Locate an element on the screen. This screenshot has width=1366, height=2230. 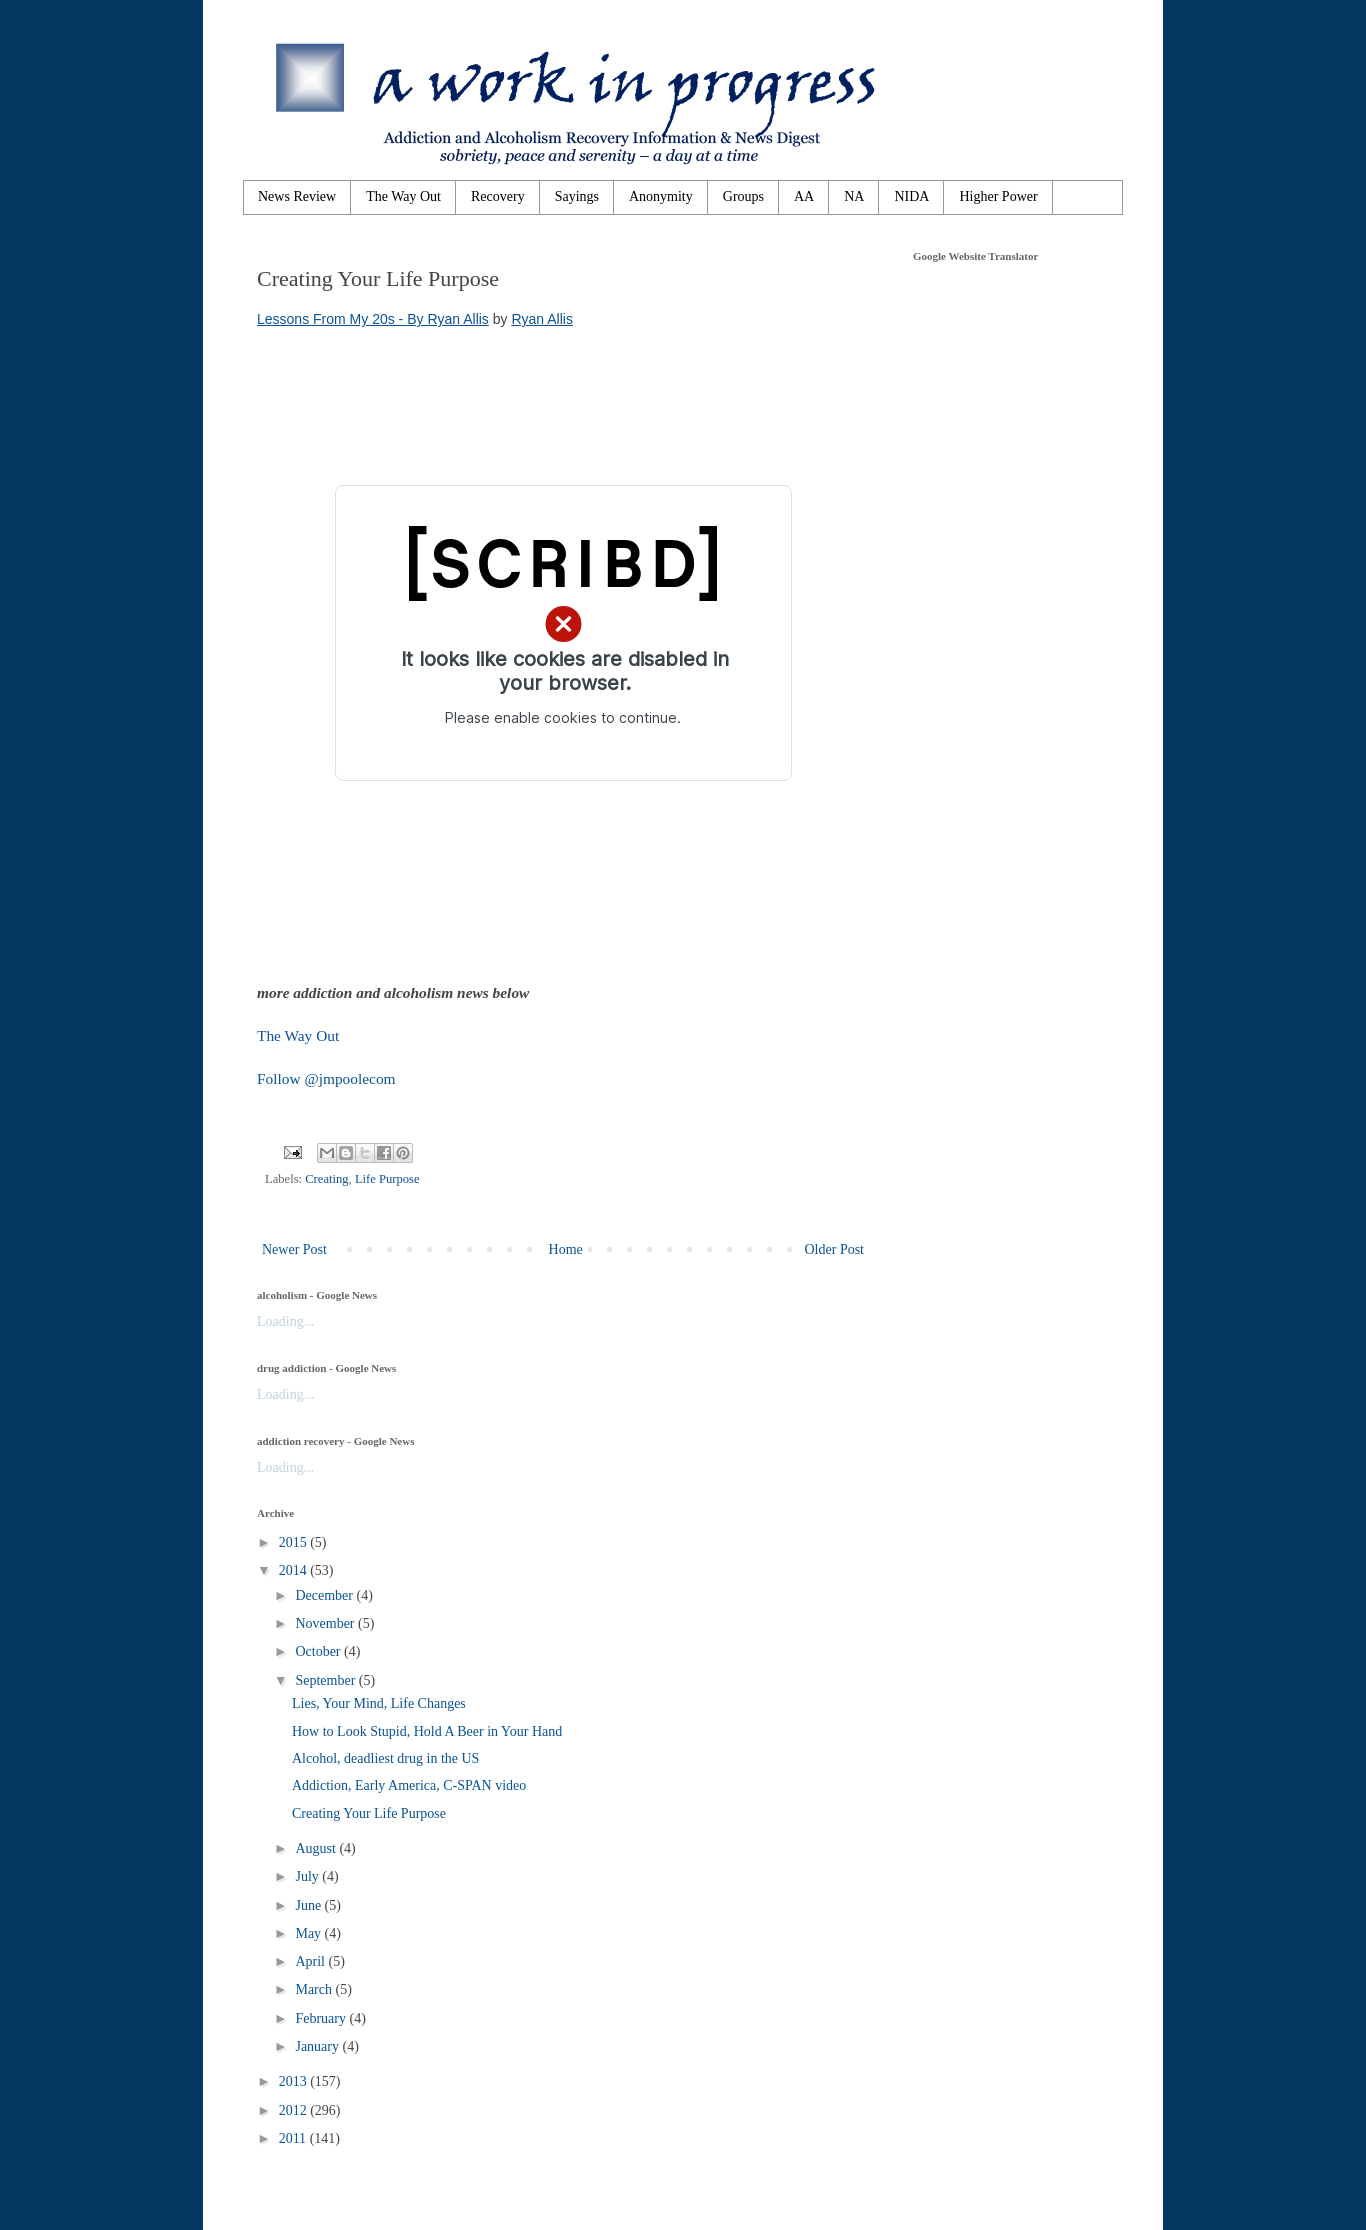
January is located at coordinates (318, 2046).